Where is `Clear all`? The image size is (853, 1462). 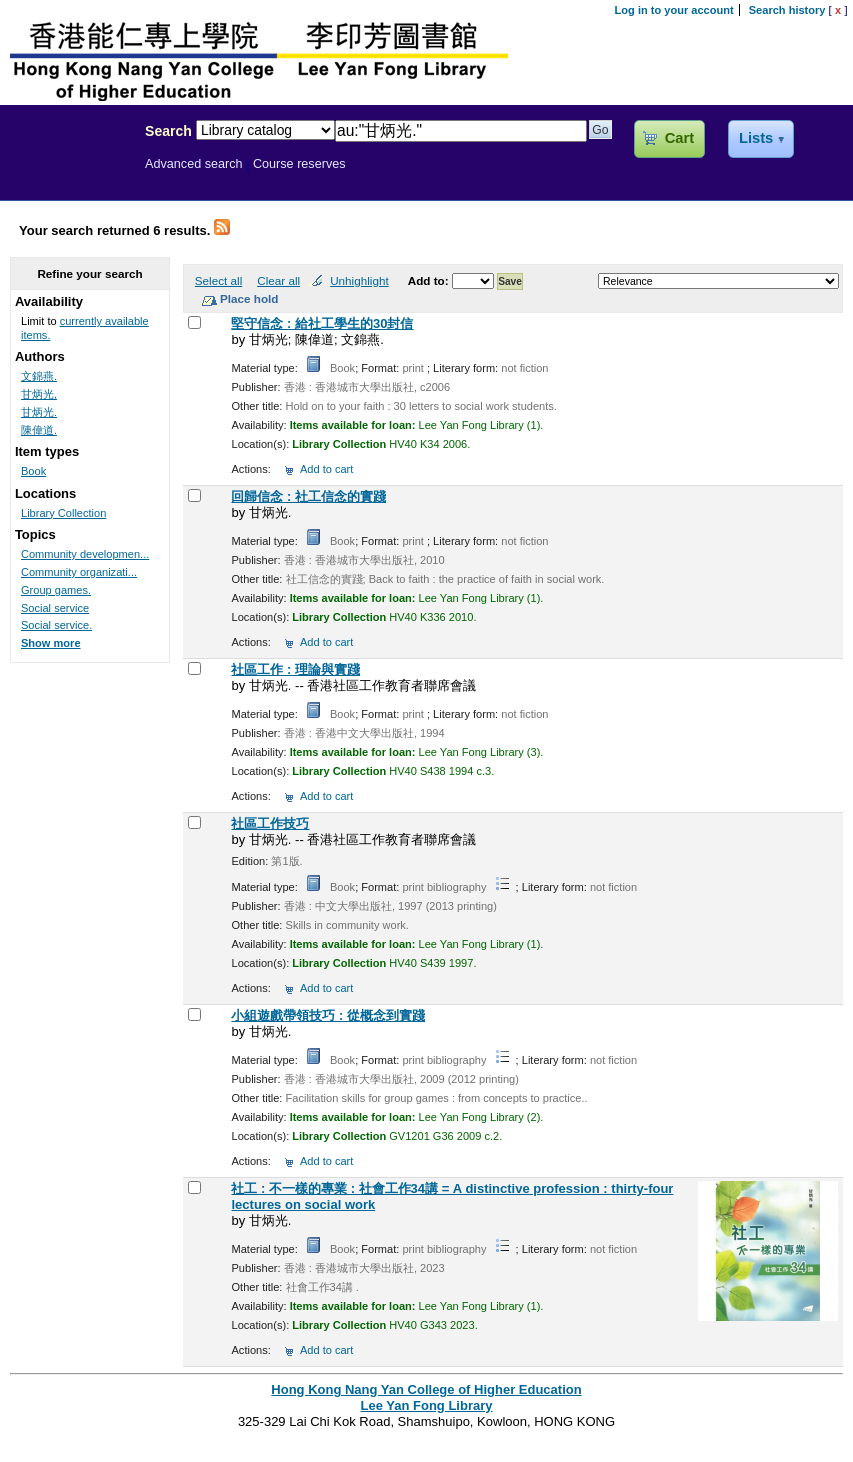 Clear all is located at coordinates (278, 280).